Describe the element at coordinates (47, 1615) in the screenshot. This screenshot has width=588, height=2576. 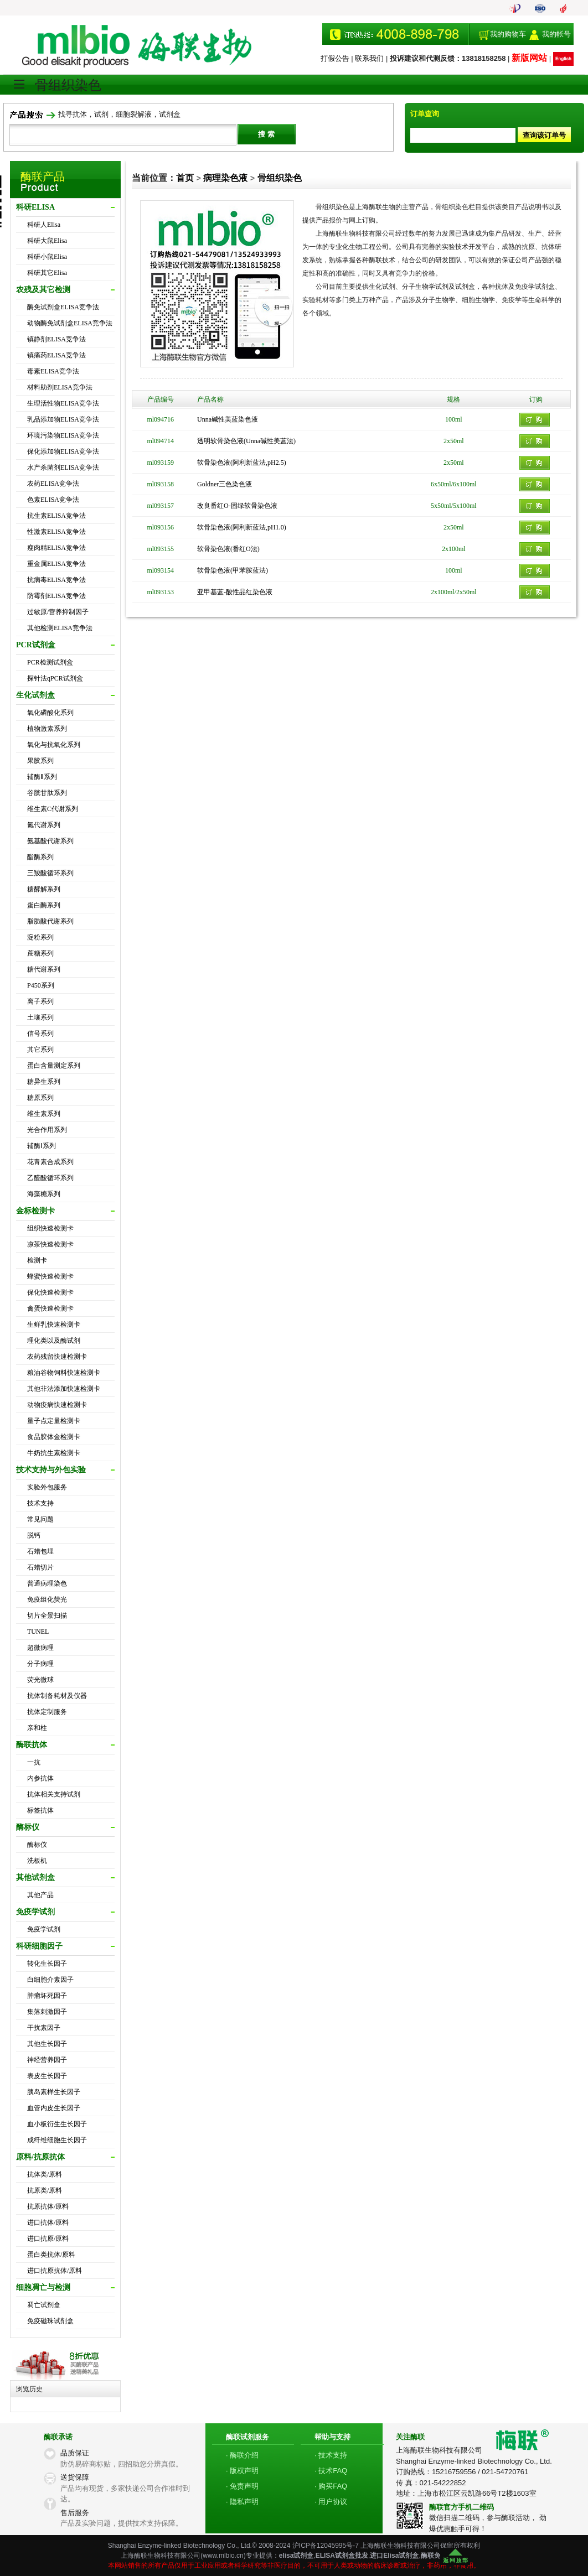
I see `切片全景扫描` at that location.